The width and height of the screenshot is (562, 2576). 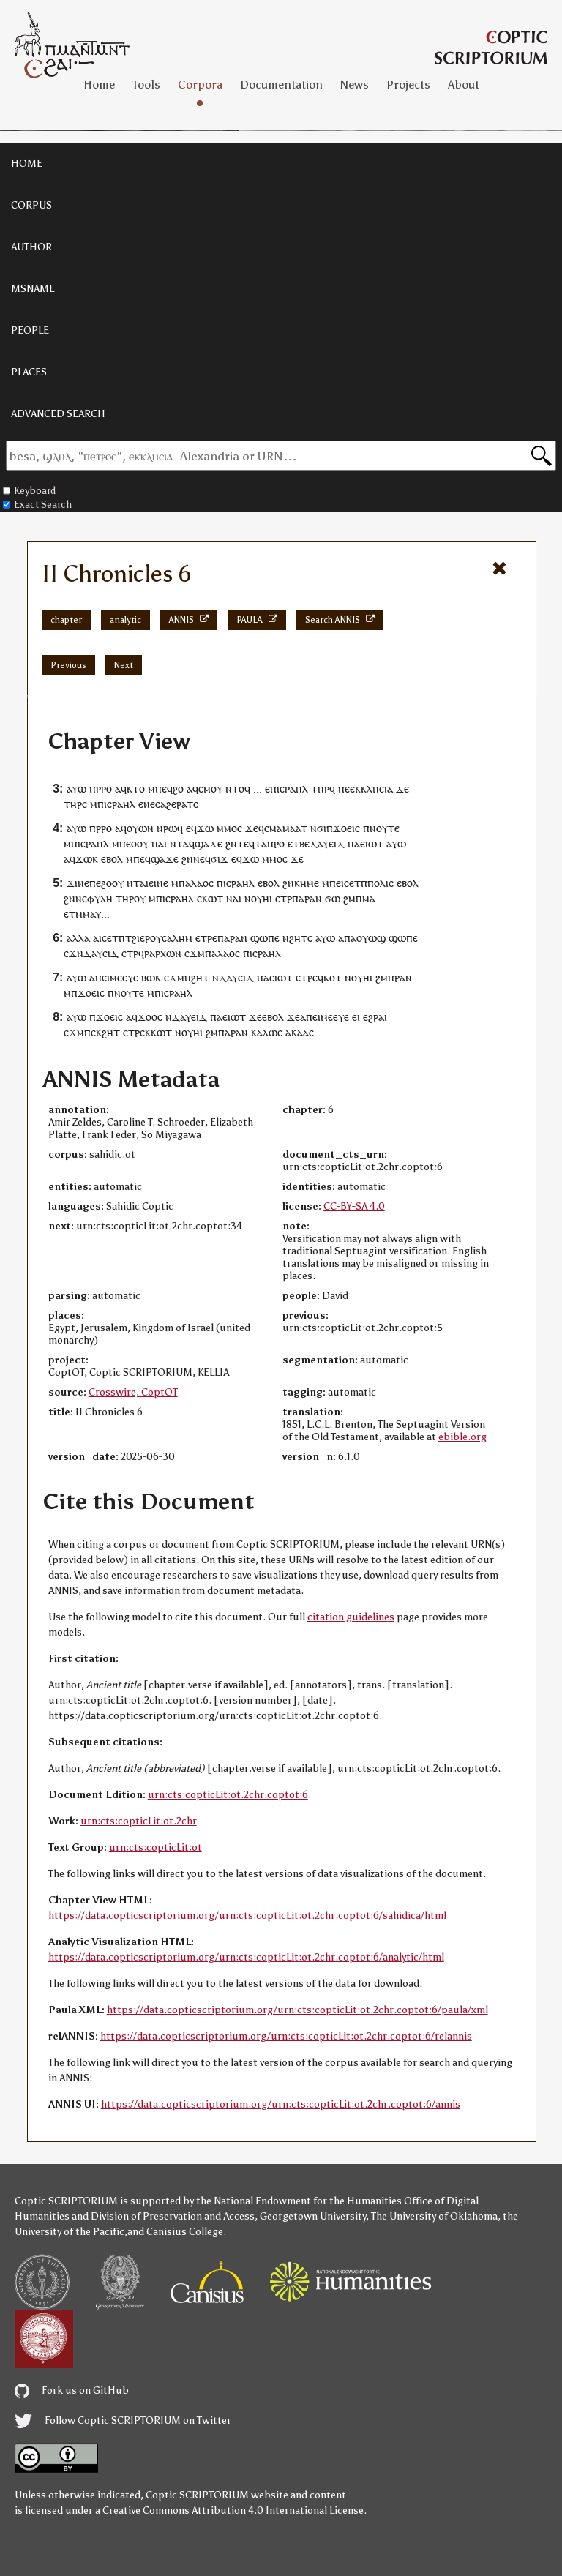 I want to click on ⲛⲧⲟϥ, so click(x=237, y=788).